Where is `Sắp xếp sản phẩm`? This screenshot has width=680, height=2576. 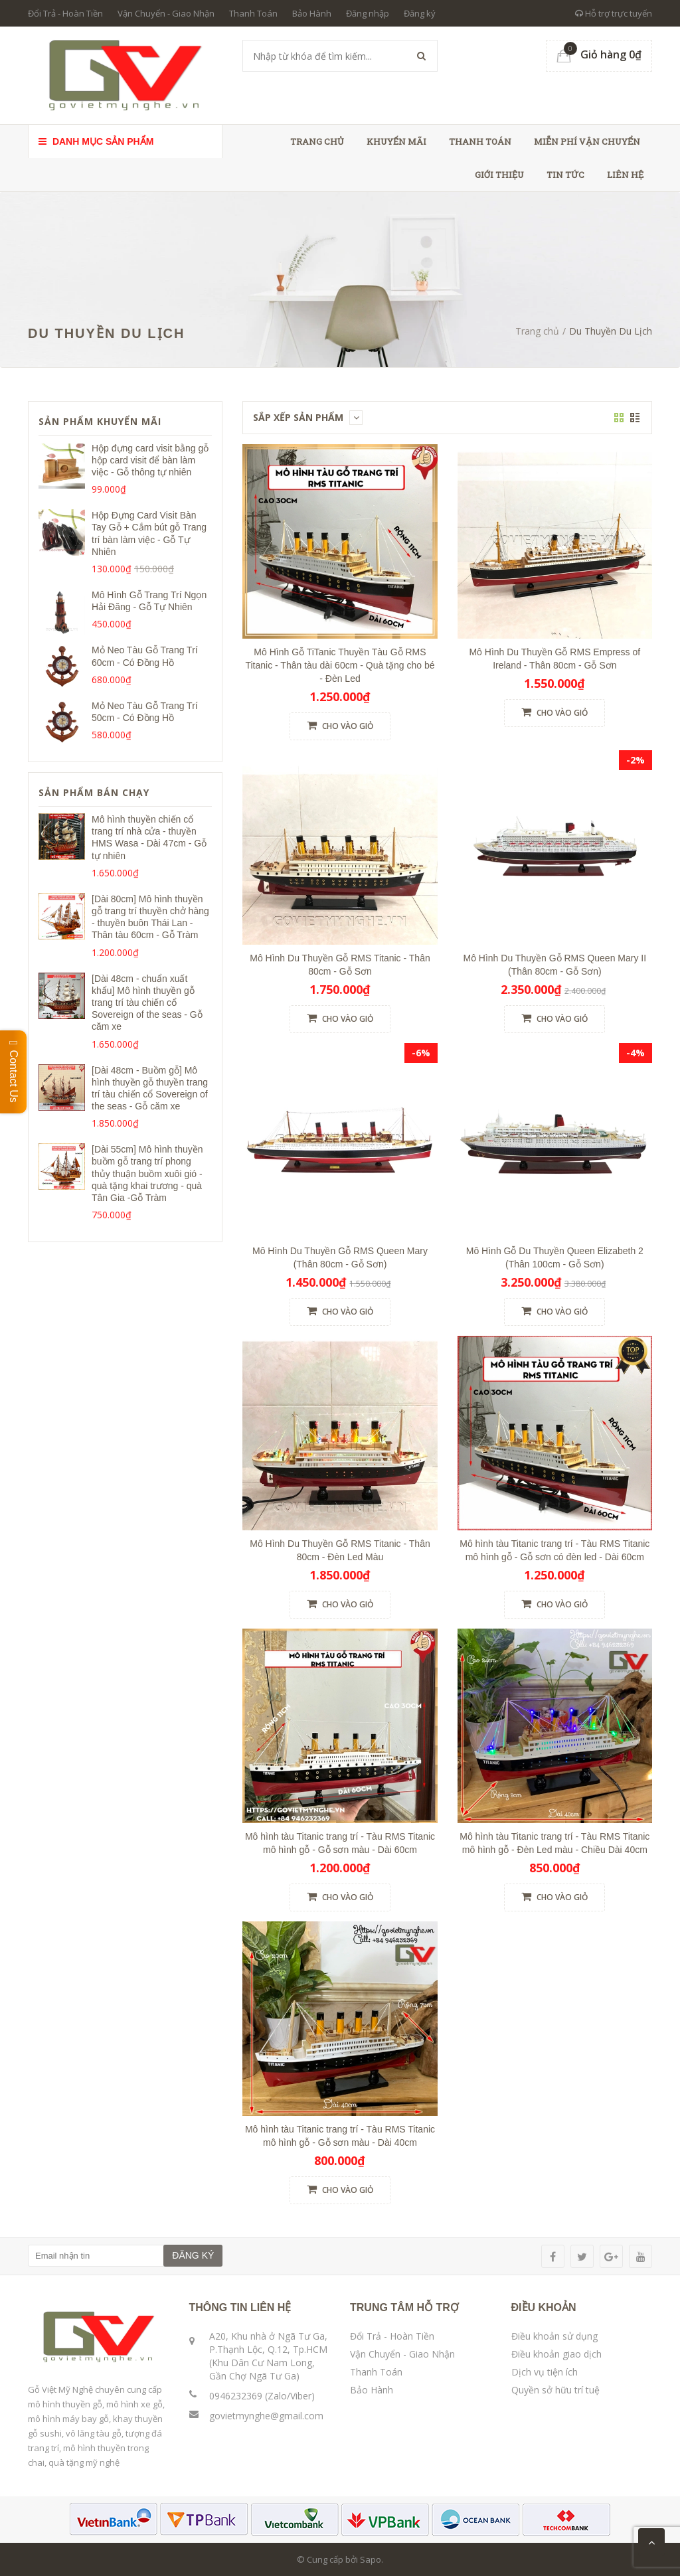
Sắp xếp sản phẩm is located at coordinates (308, 417).